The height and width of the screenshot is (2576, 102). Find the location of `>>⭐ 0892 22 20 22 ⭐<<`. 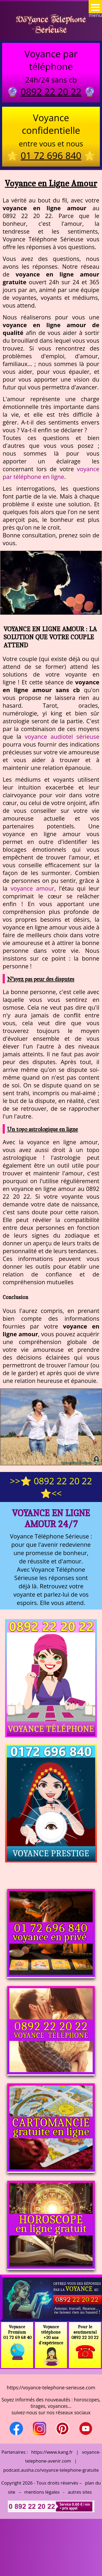

>>⭐ 0892 22 20 22 ⭐<< is located at coordinates (51, 1487).